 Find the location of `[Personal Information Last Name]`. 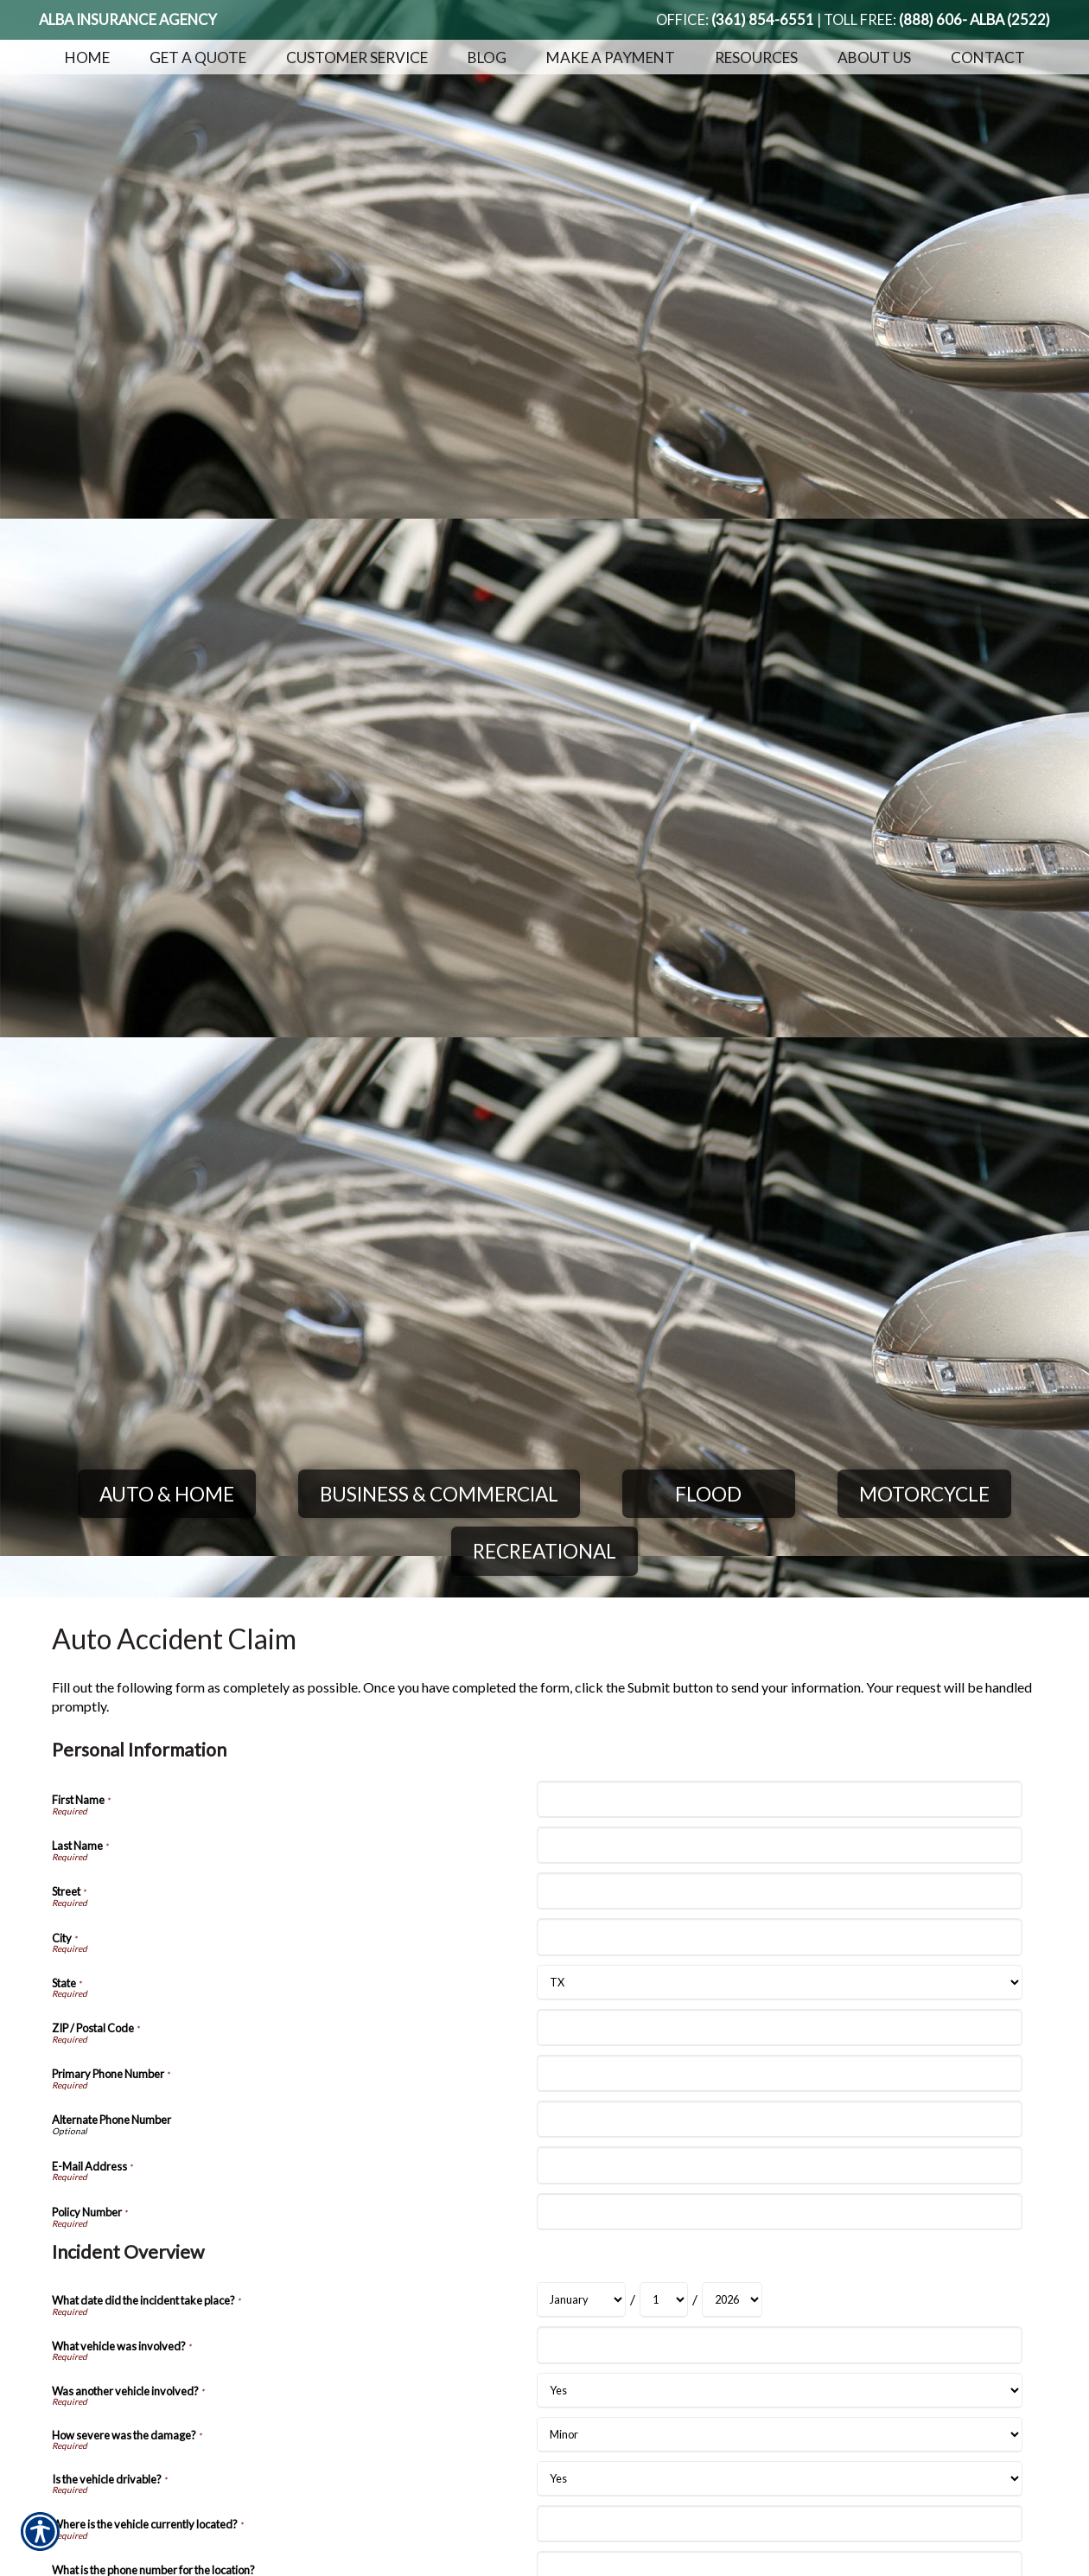

[Personal Information Last Name] is located at coordinates (779, 1845).